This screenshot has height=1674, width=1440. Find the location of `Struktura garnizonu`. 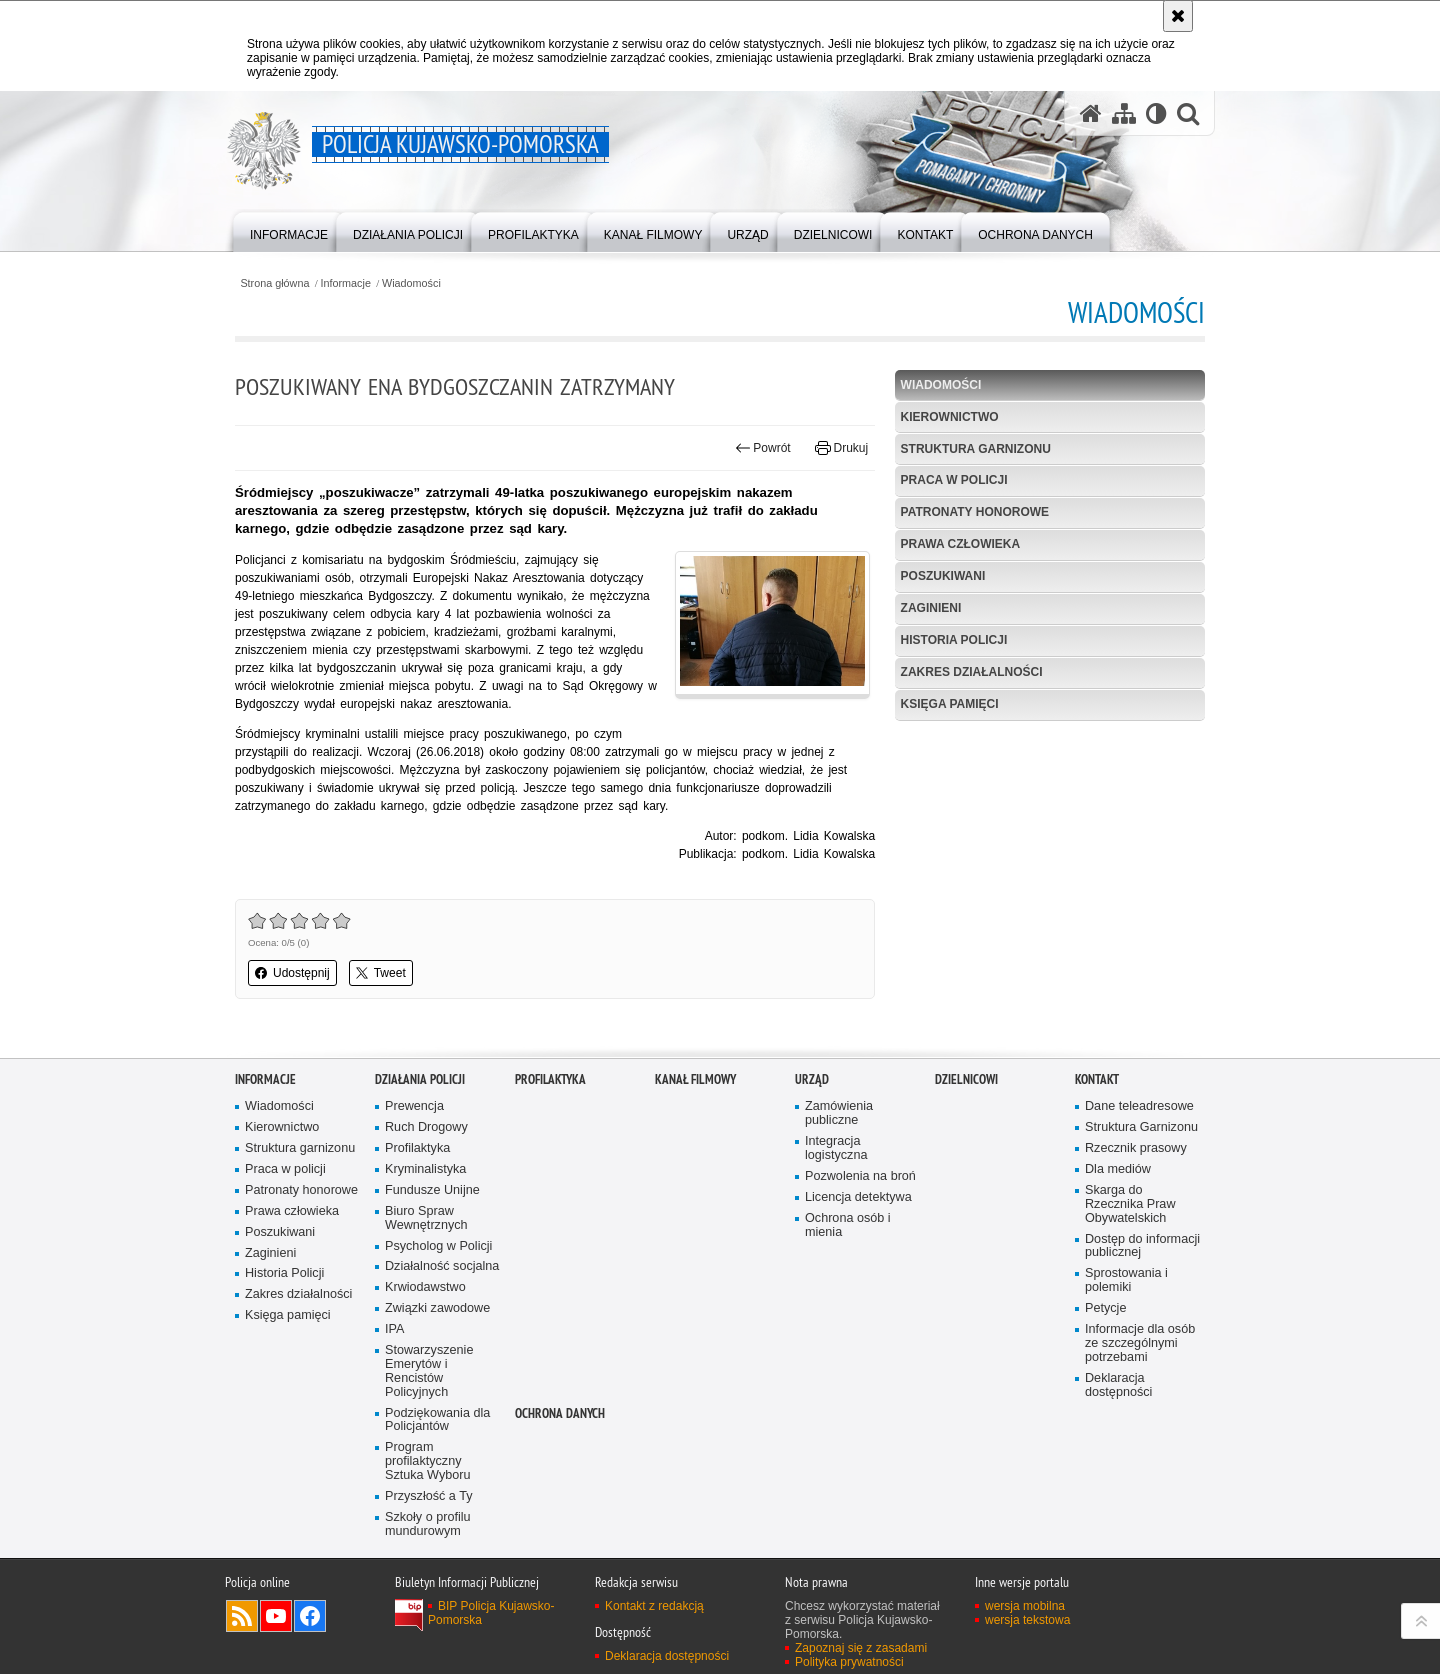

Struktura garnizonu is located at coordinates (976, 449).